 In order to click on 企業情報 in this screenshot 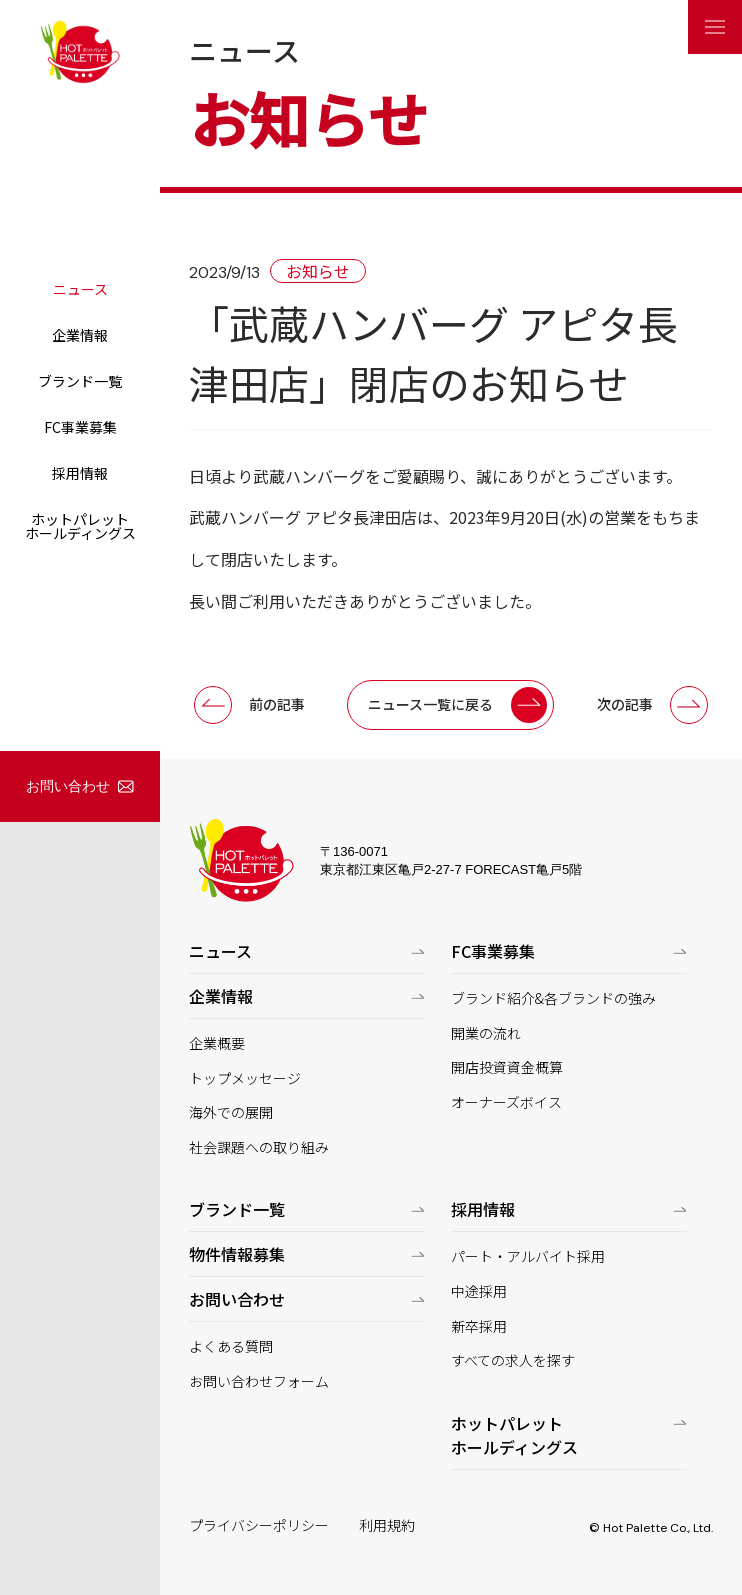, I will do `click(80, 335)`.